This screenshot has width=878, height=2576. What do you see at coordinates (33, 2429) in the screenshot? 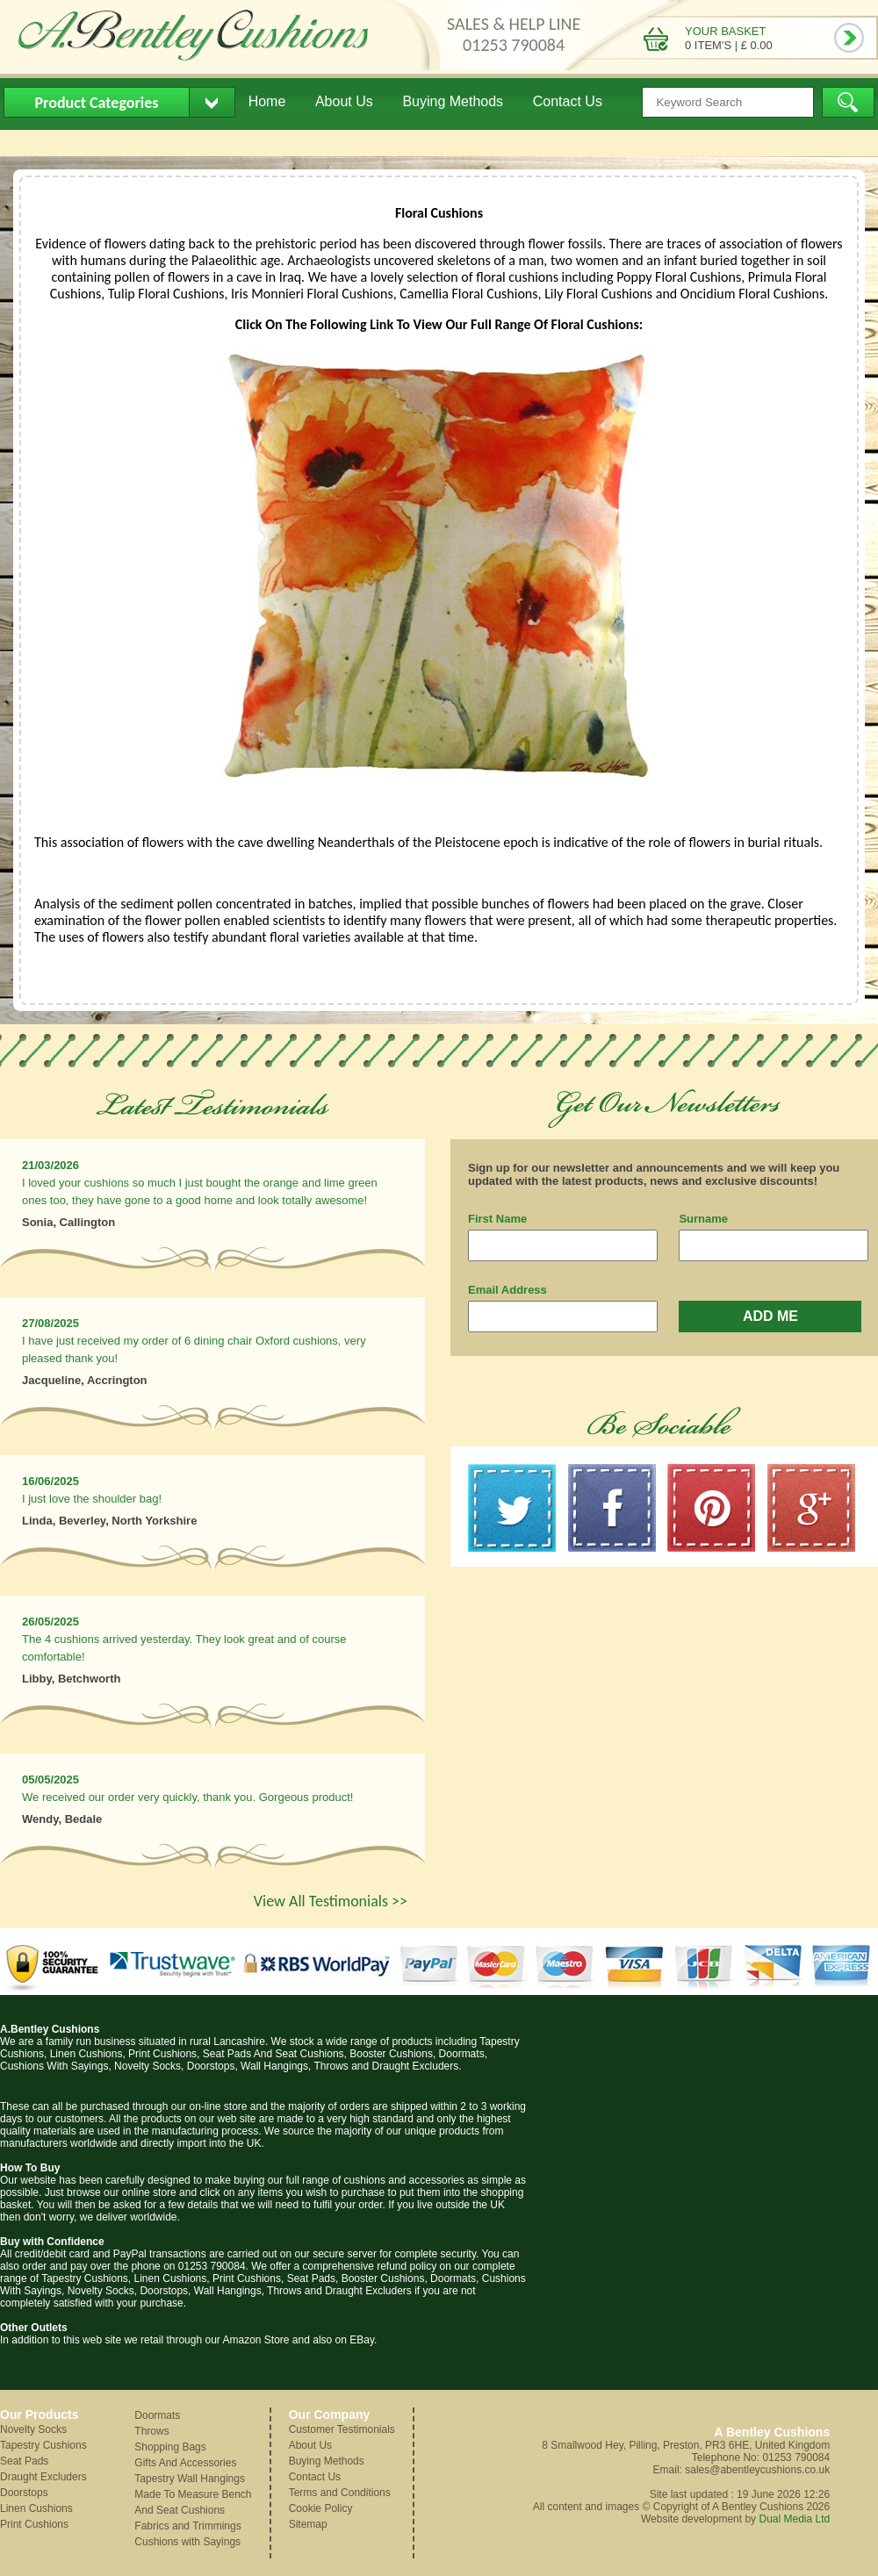
I see `Novelty Socks` at bounding box center [33, 2429].